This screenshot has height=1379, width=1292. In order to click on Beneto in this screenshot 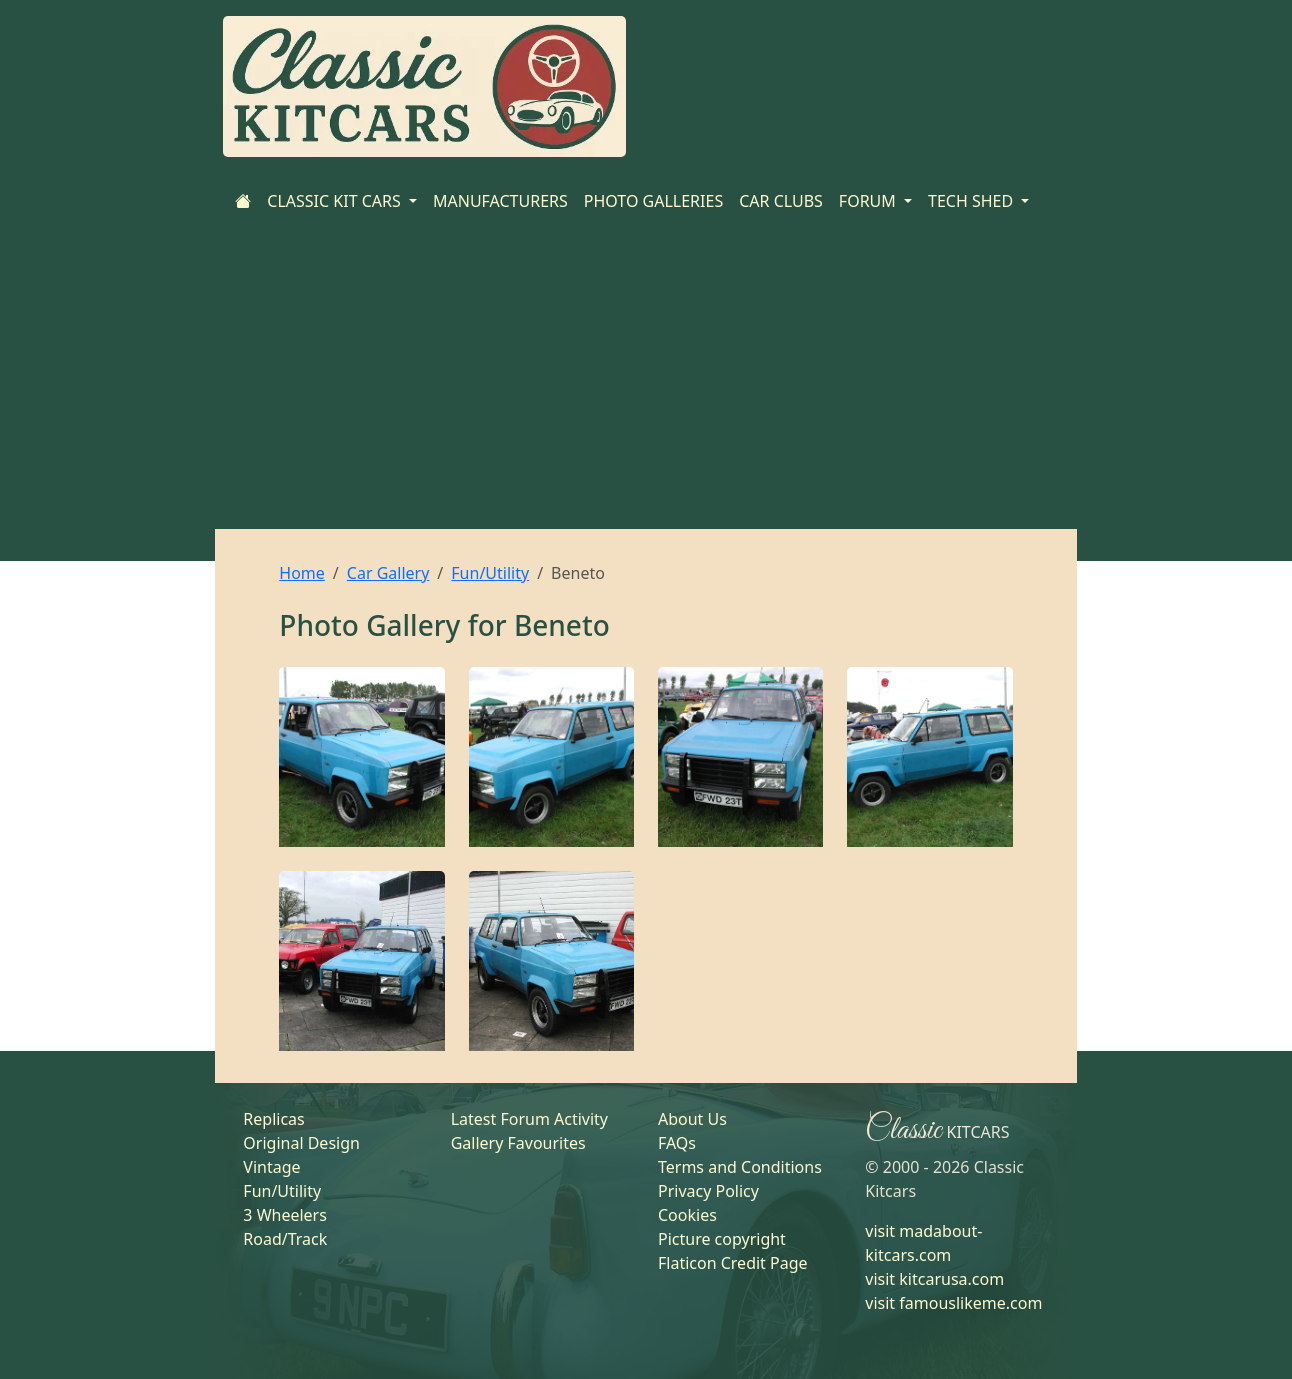, I will do `click(562, 625)`.